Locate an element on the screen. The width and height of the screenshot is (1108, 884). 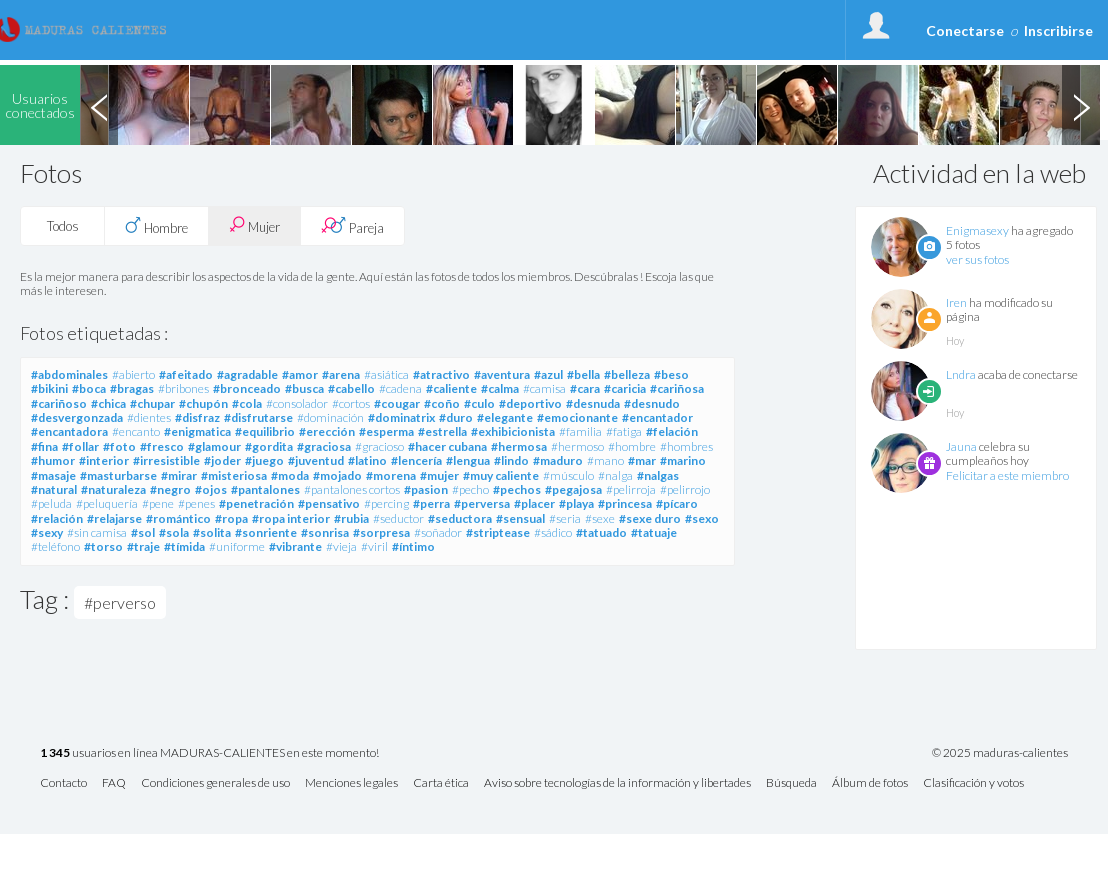
#hermoso is located at coordinates (577, 446).